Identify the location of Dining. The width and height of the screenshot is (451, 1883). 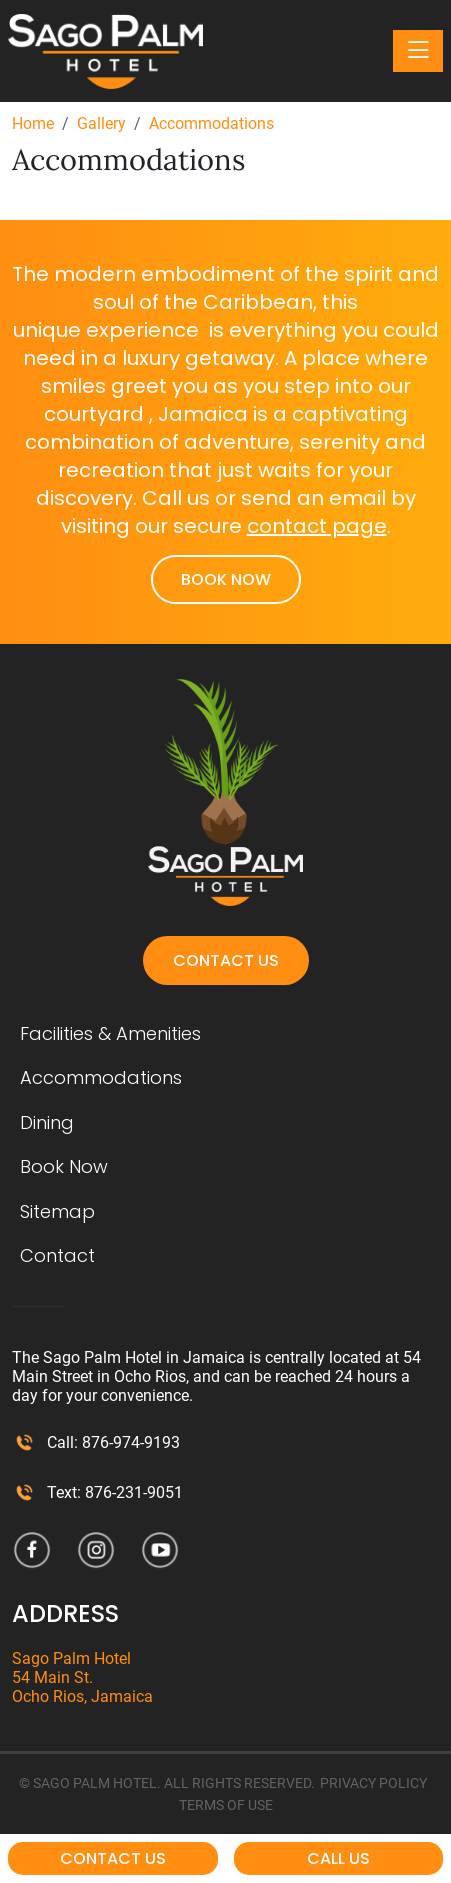
(47, 1123).